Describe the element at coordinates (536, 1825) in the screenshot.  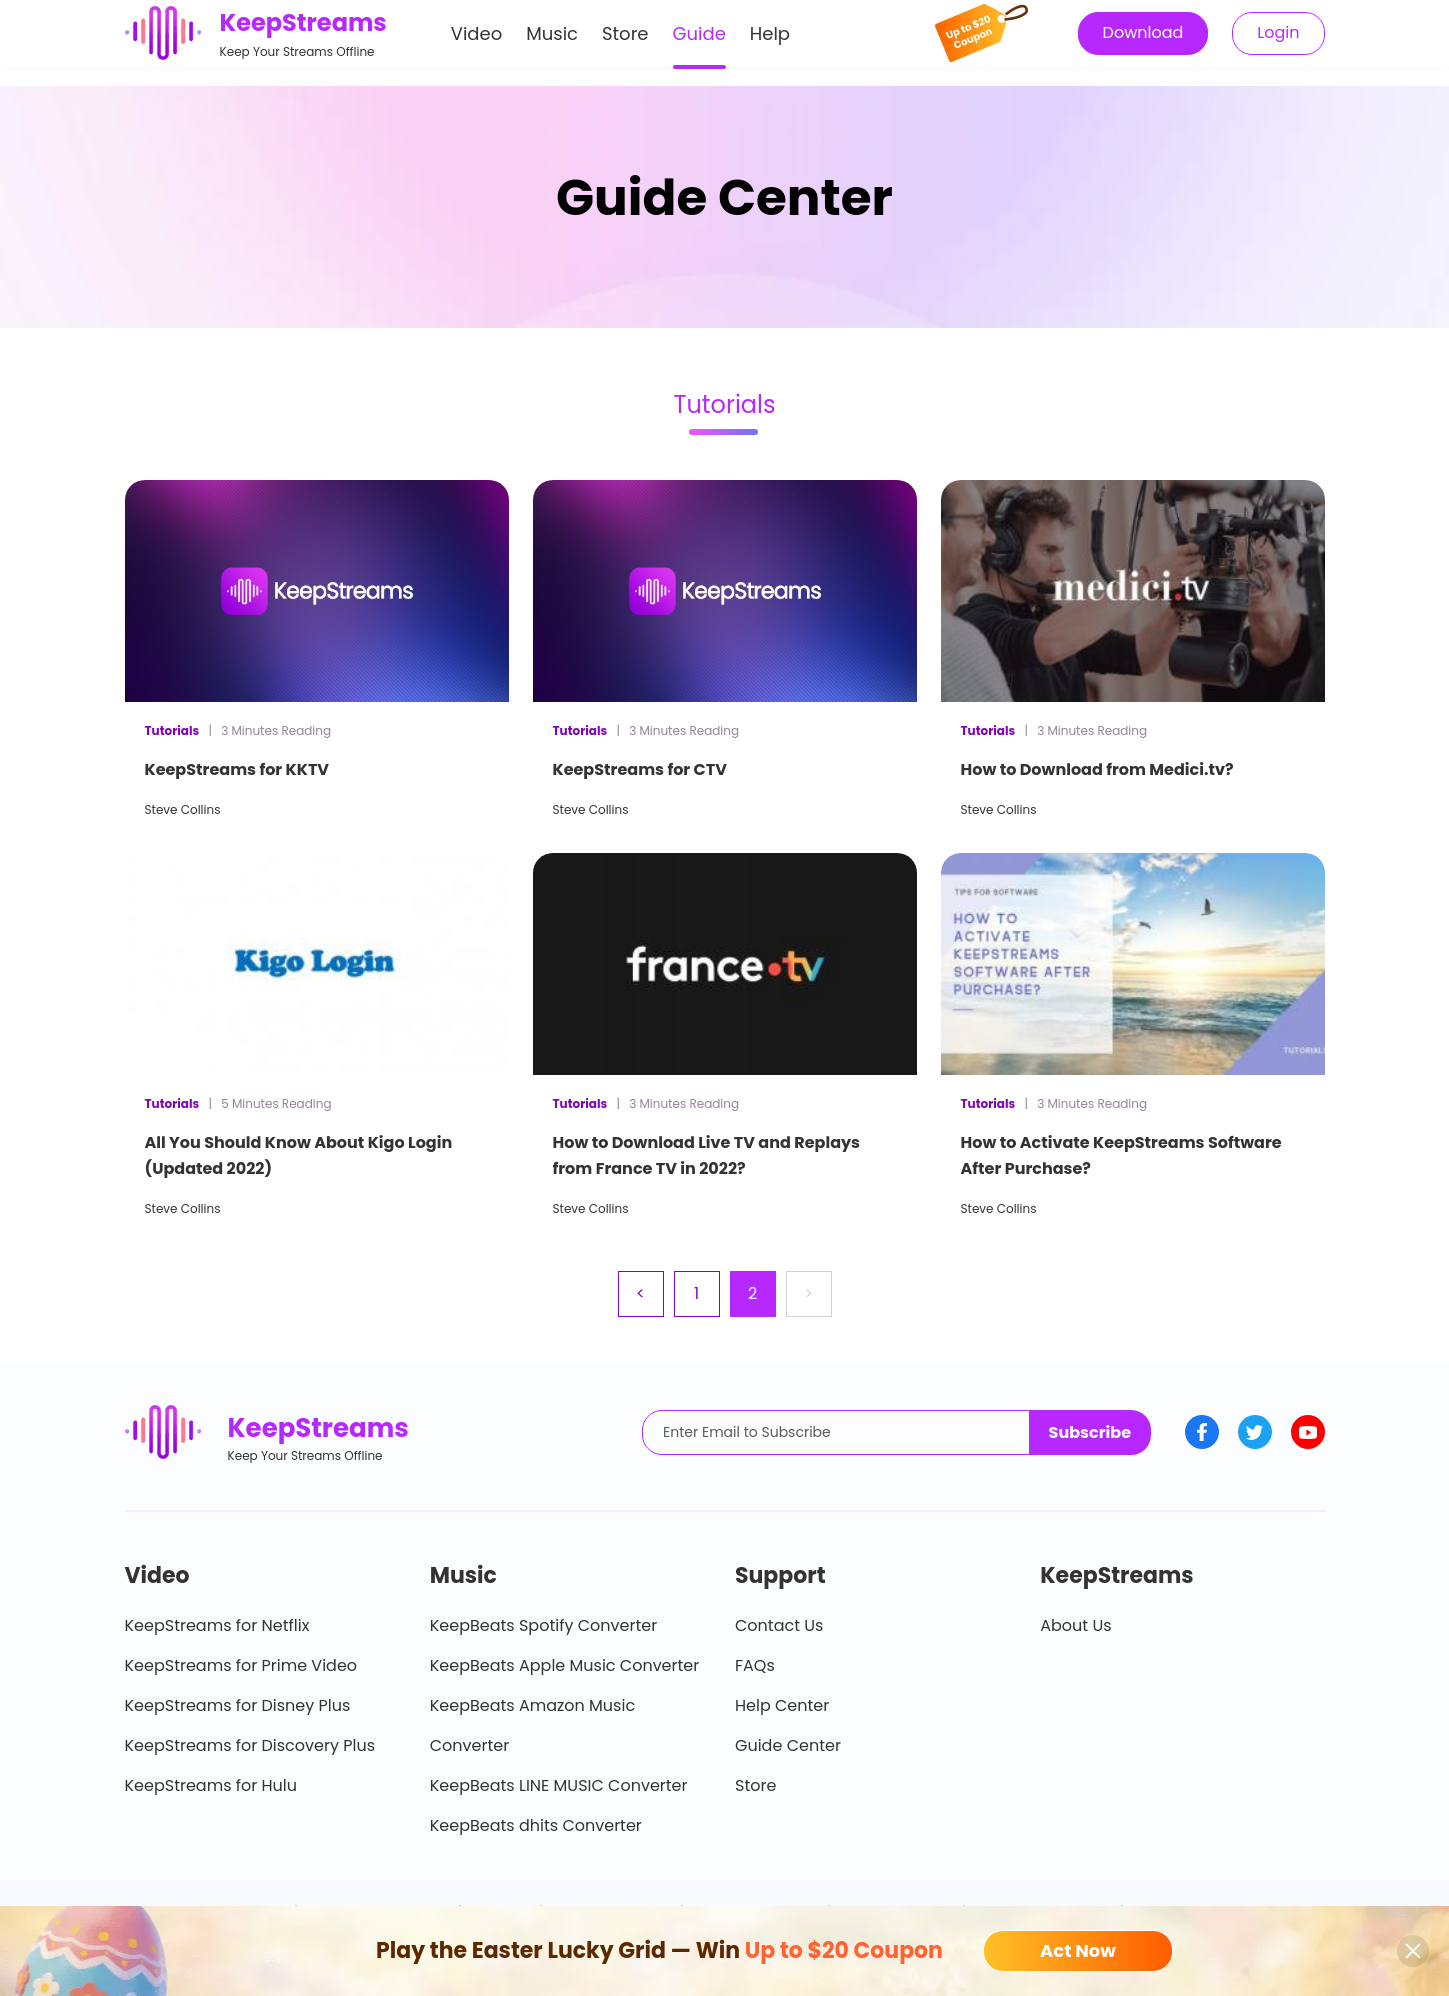
I see `KeepBeats dhits Converter` at that location.